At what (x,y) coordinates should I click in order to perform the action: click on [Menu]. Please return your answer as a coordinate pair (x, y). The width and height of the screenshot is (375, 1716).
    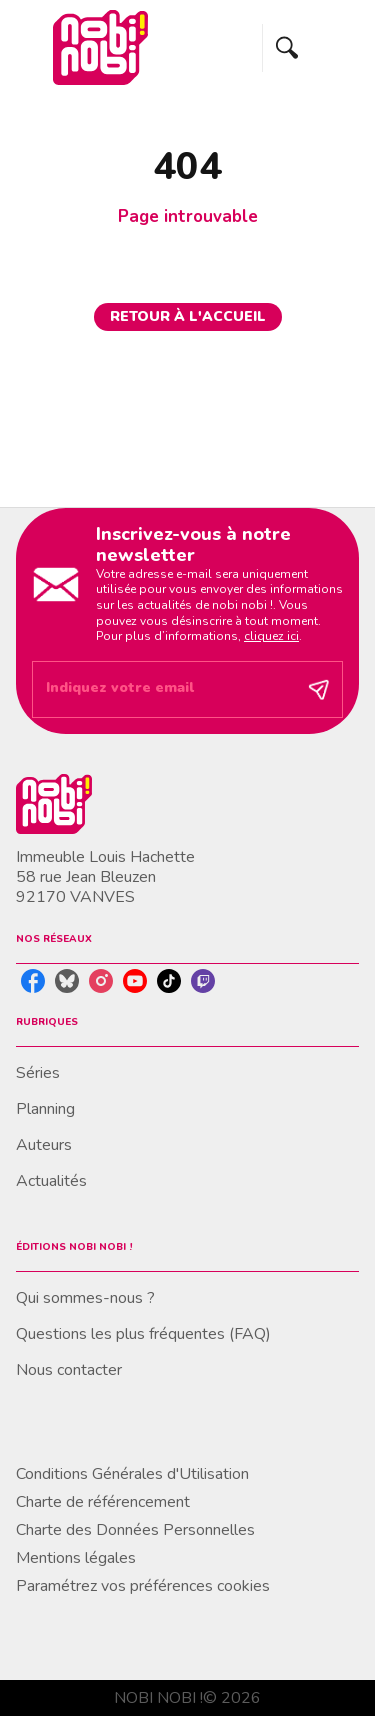
    Looking at the image, I should click on (311, 48).